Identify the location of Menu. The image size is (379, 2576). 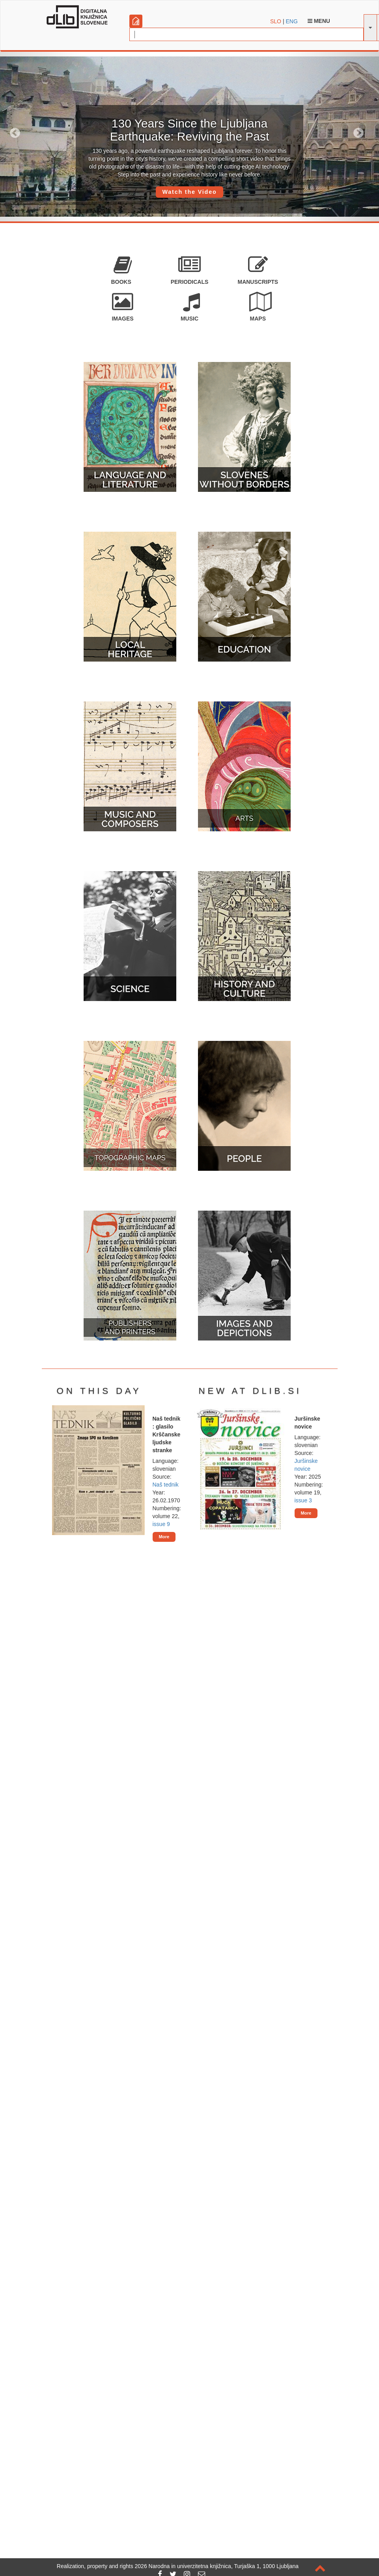
(319, 21).